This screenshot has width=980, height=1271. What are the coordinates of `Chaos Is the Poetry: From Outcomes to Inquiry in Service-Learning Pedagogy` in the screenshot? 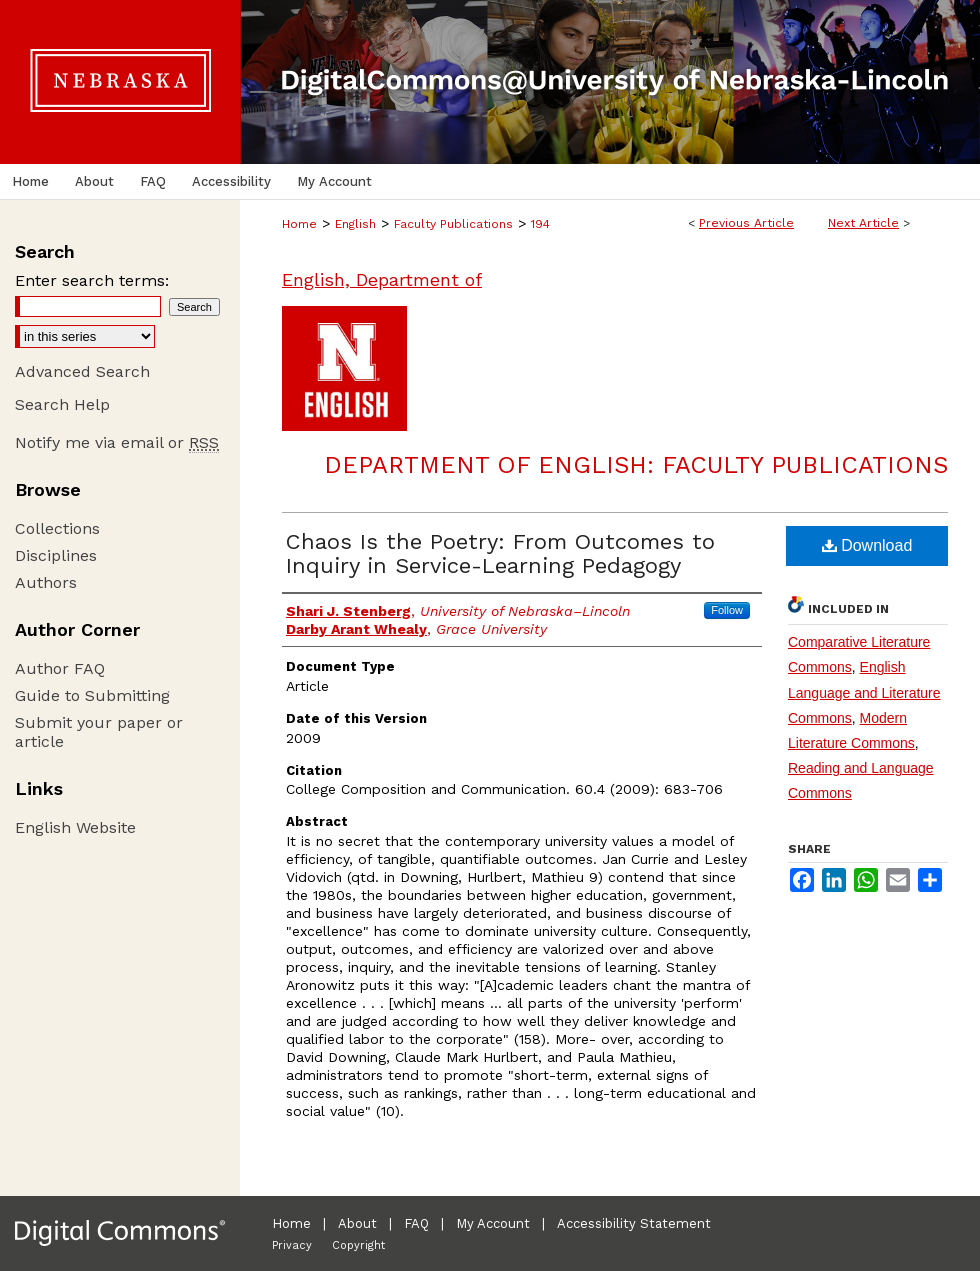 It's located at (500, 553).